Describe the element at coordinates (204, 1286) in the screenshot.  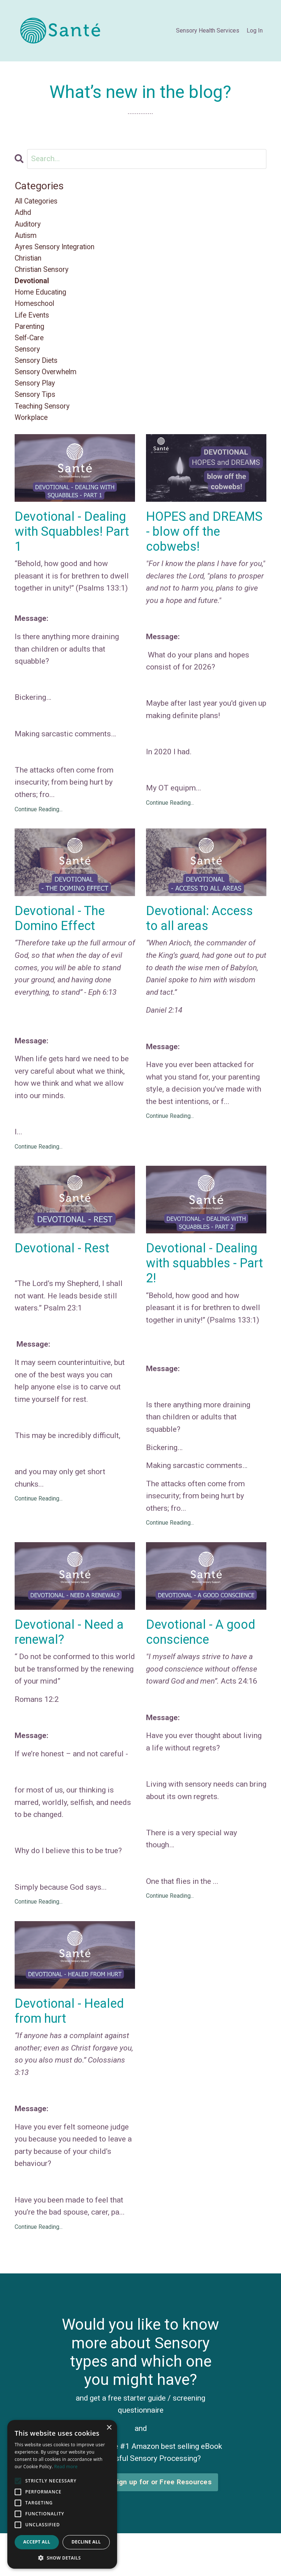
I see `Devotional - Dealing with squabbles - Part 2!` at that location.